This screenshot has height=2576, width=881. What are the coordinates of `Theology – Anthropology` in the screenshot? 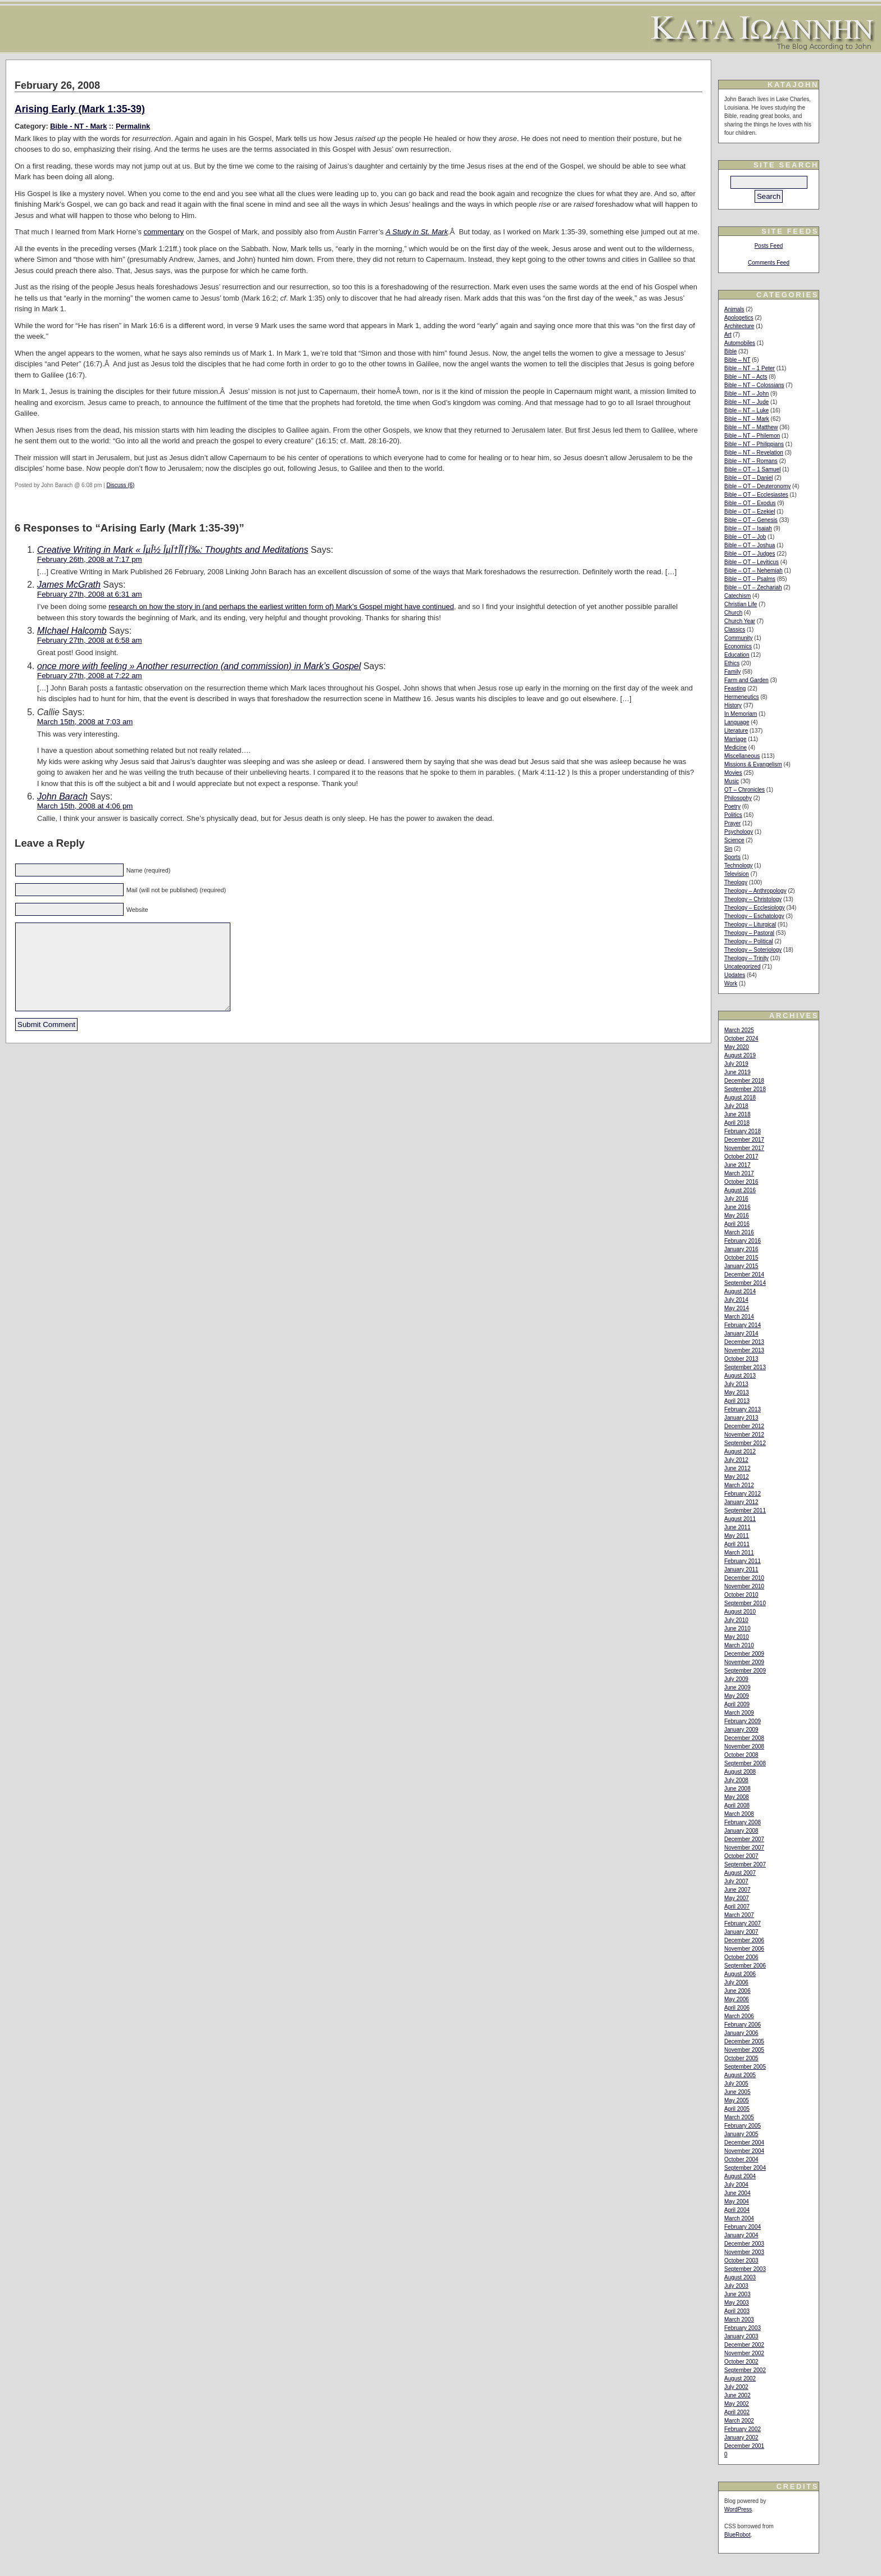 It's located at (755, 891).